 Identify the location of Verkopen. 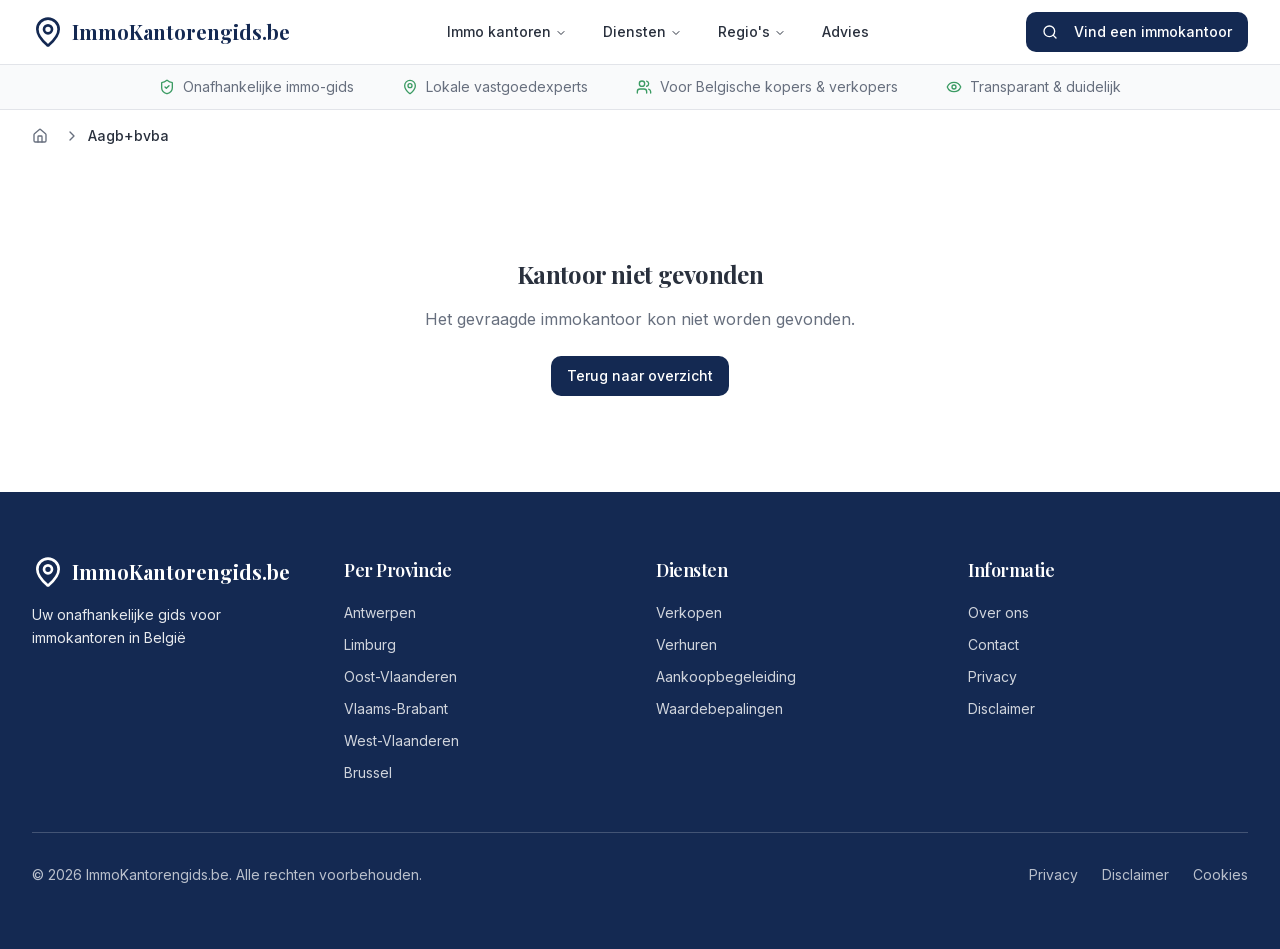
(689, 612).